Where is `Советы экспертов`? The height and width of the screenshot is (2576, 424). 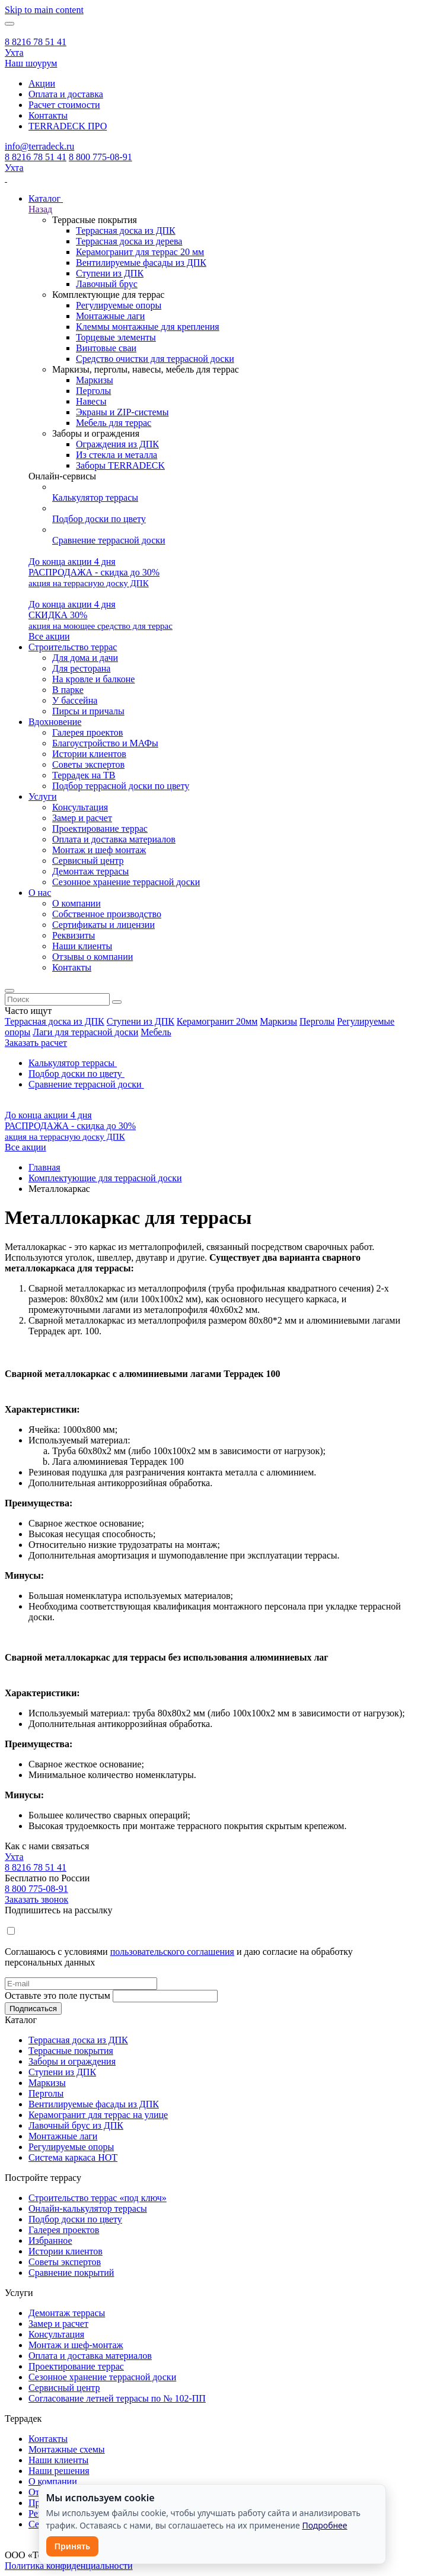
Советы экспертов is located at coordinates (88, 764).